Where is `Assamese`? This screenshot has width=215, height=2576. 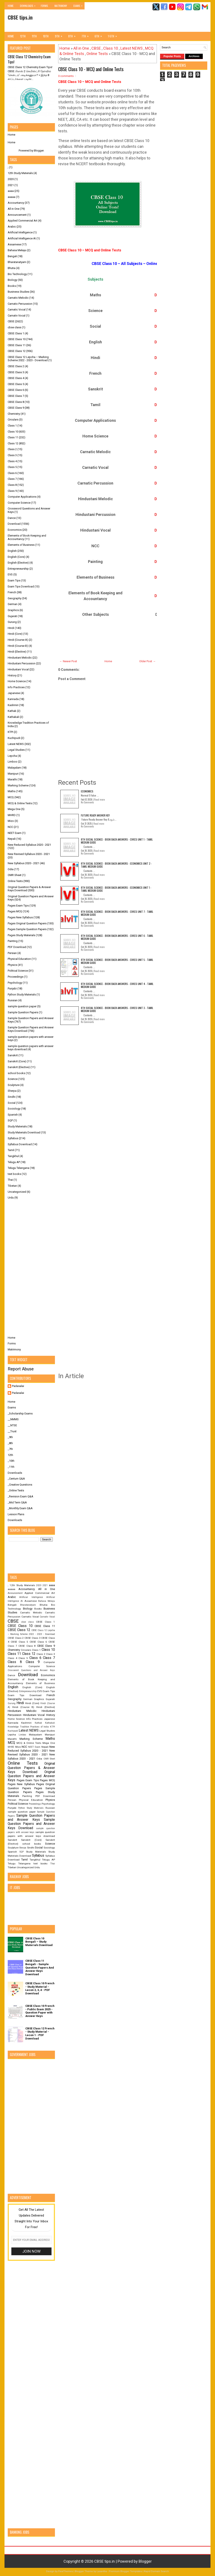
Assamese is located at coordinates (14, 244).